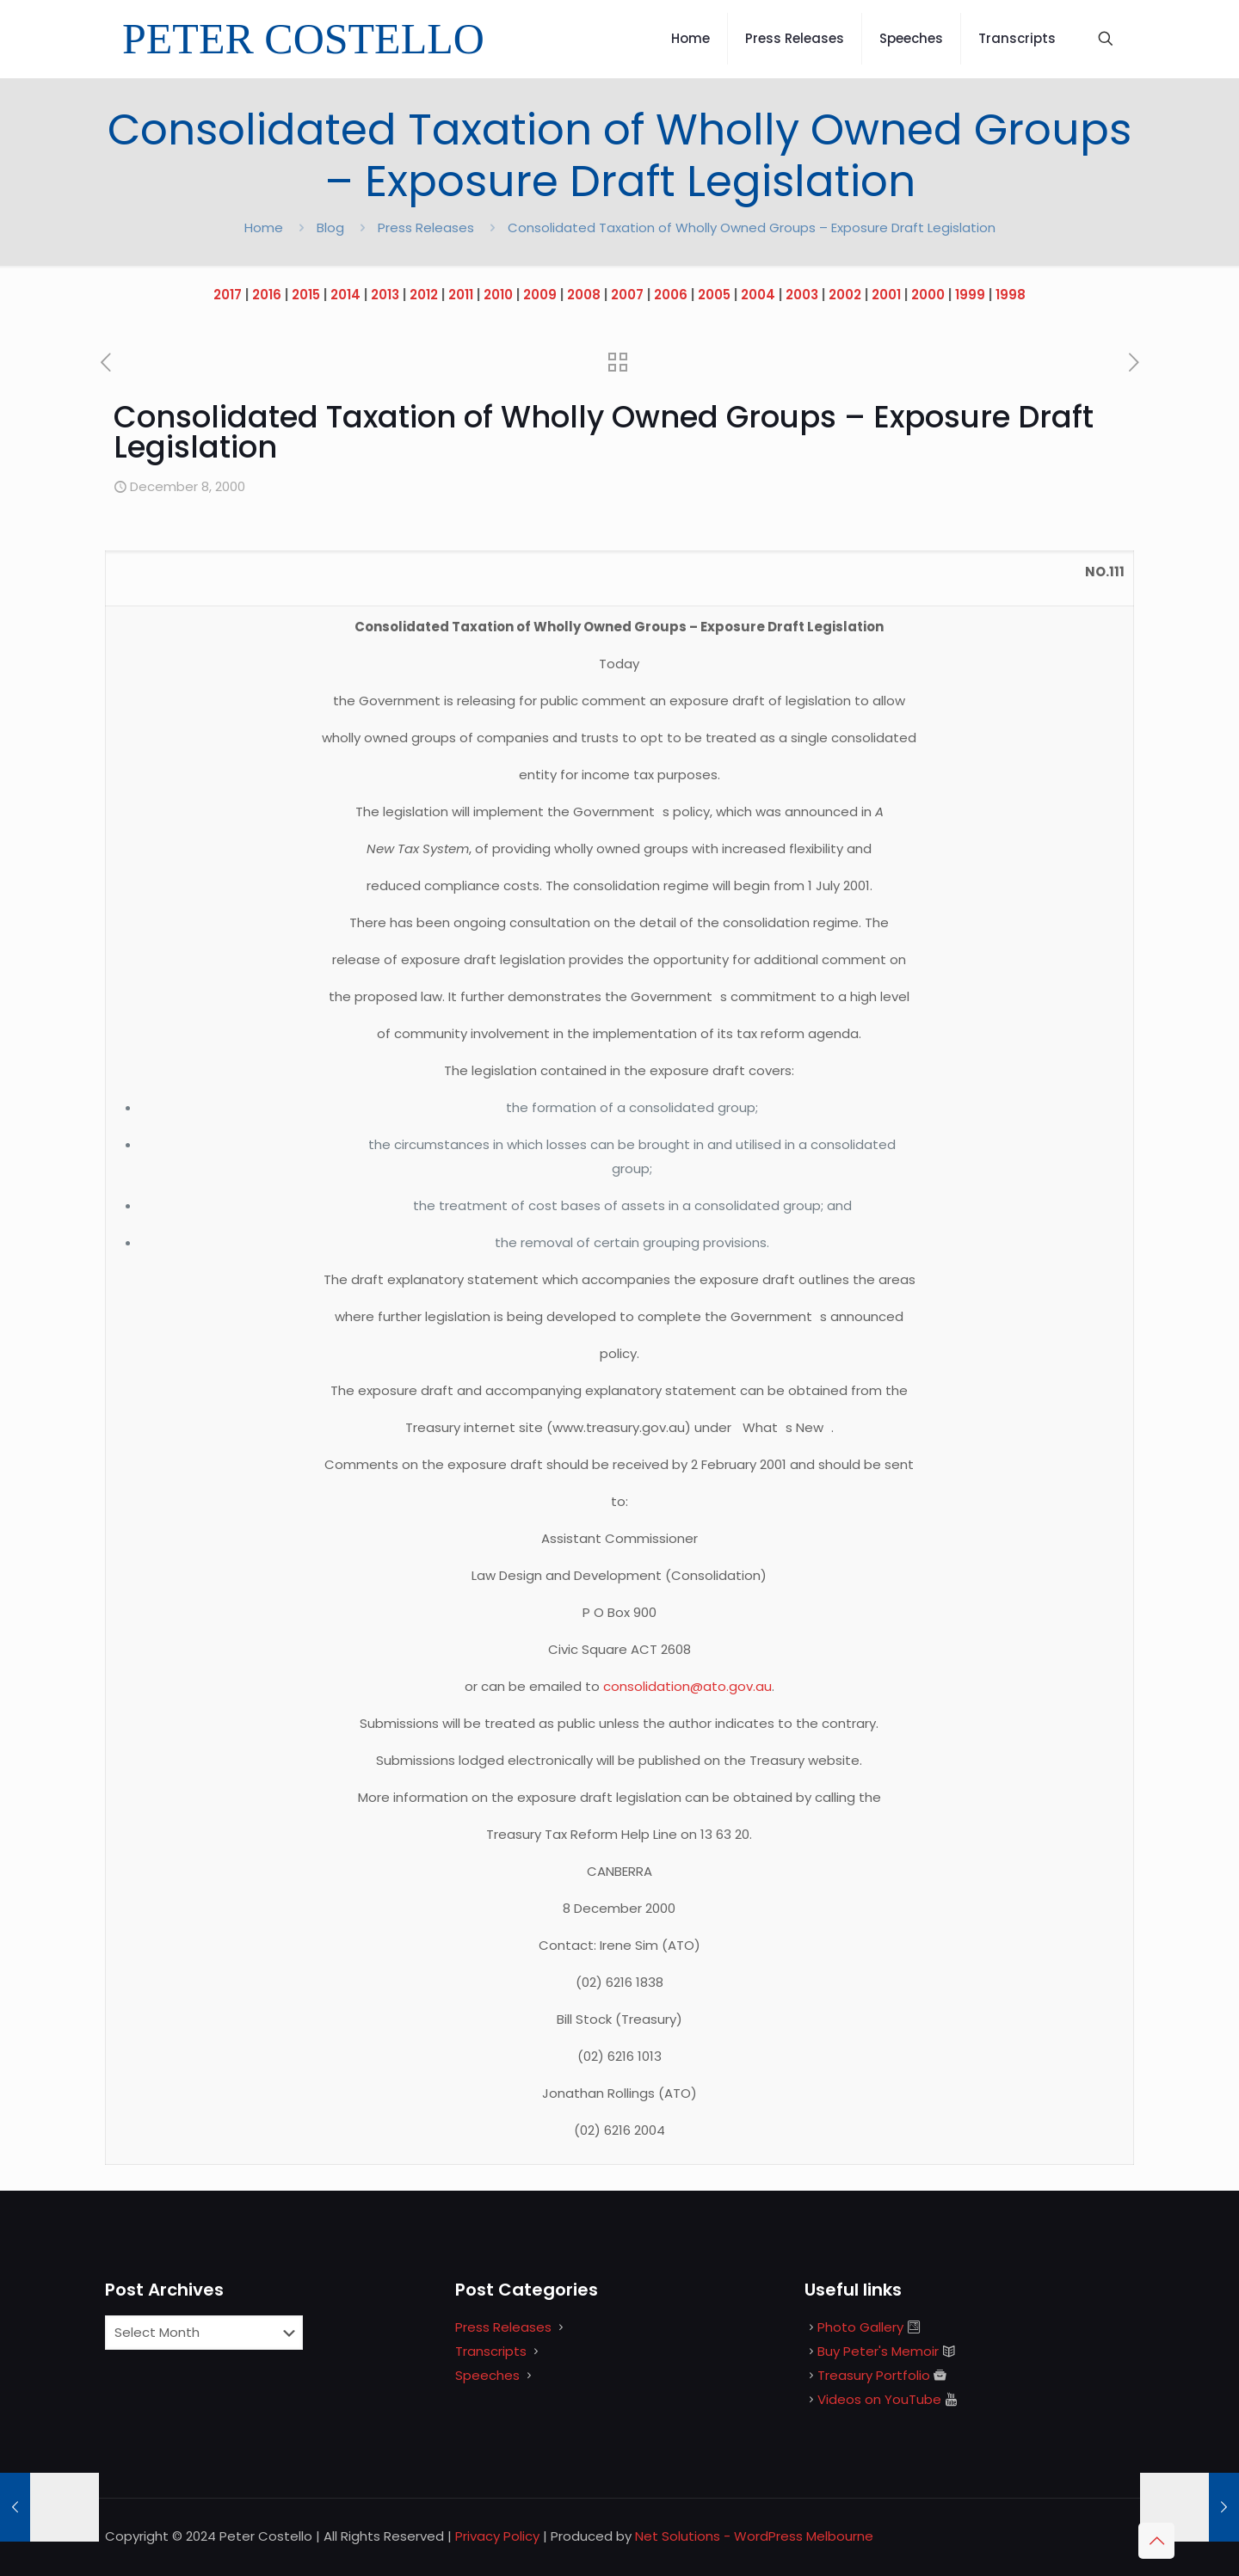  What do you see at coordinates (687, 1686) in the screenshot?
I see `consolidation@ato.gov.au` at bounding box center [687, 1686].